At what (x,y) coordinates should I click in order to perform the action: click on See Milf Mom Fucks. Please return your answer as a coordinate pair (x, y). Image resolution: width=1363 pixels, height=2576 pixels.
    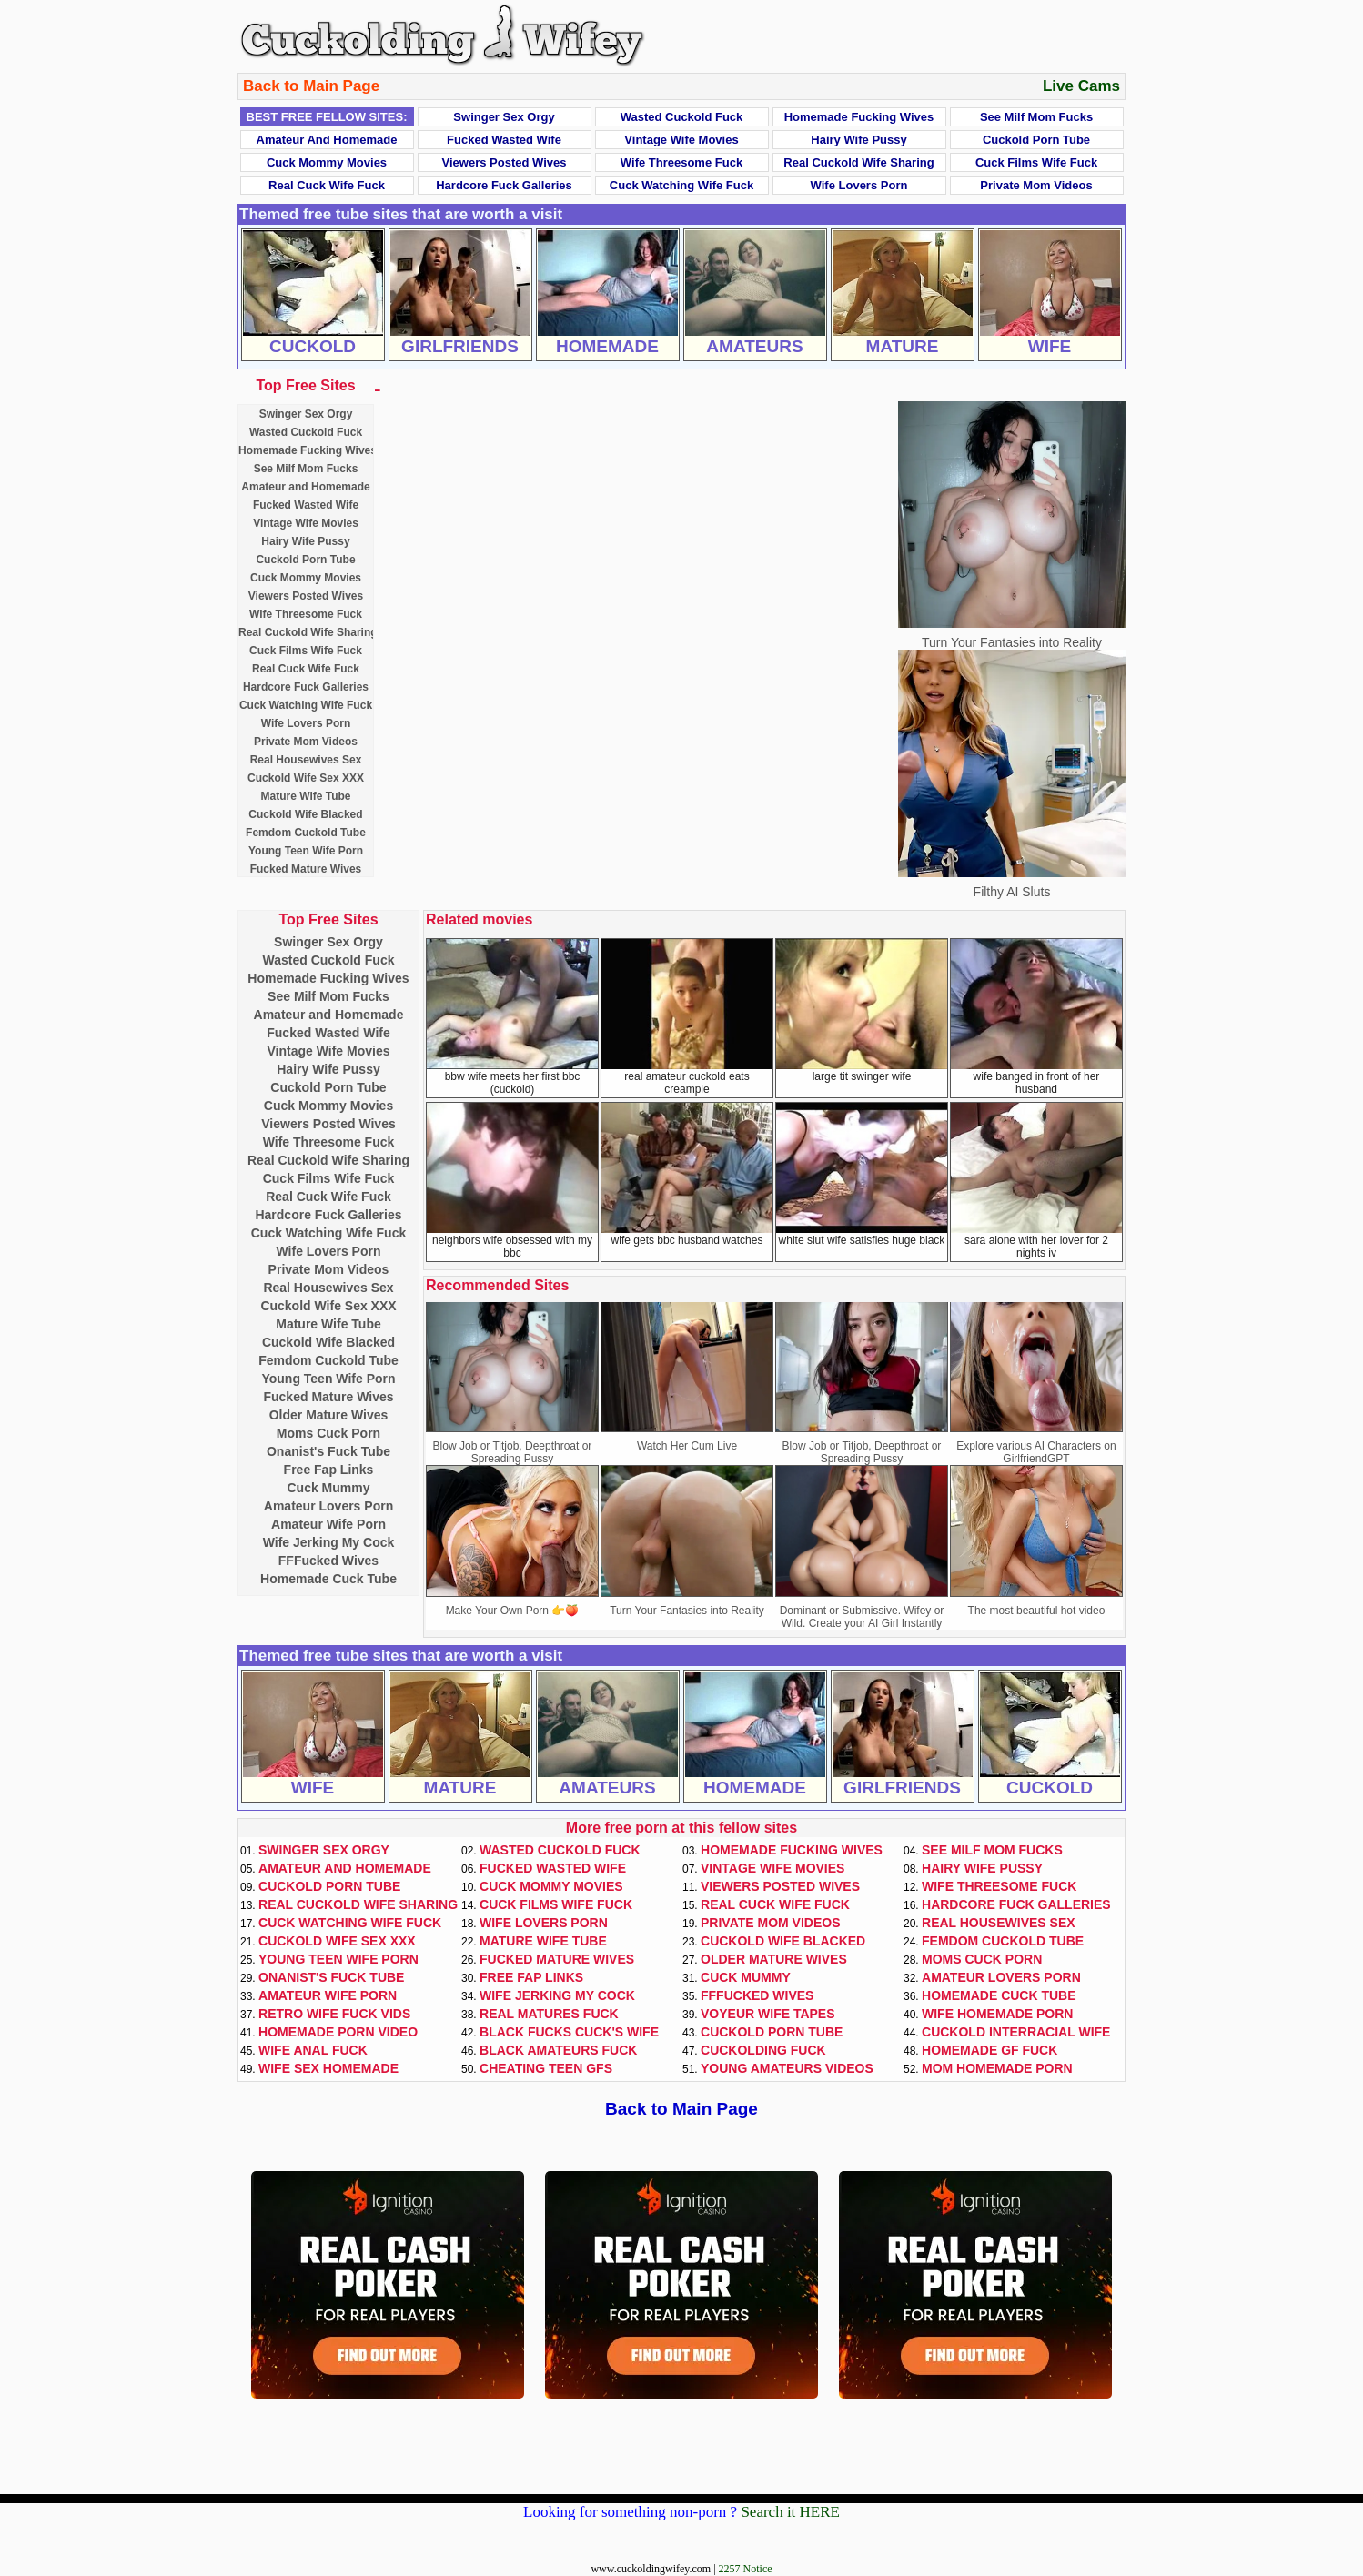
    Looking at the image, I should click on (1036, 117).